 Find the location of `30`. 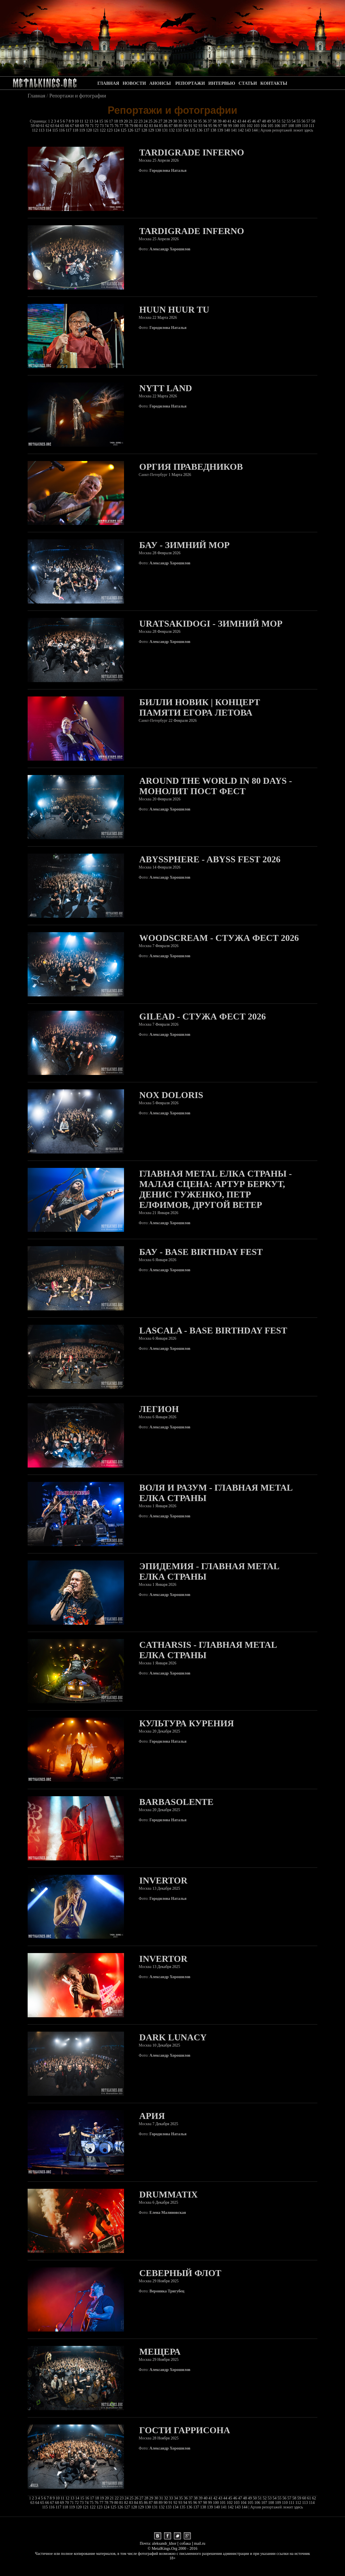

30 is located at coordinates (175, 121).